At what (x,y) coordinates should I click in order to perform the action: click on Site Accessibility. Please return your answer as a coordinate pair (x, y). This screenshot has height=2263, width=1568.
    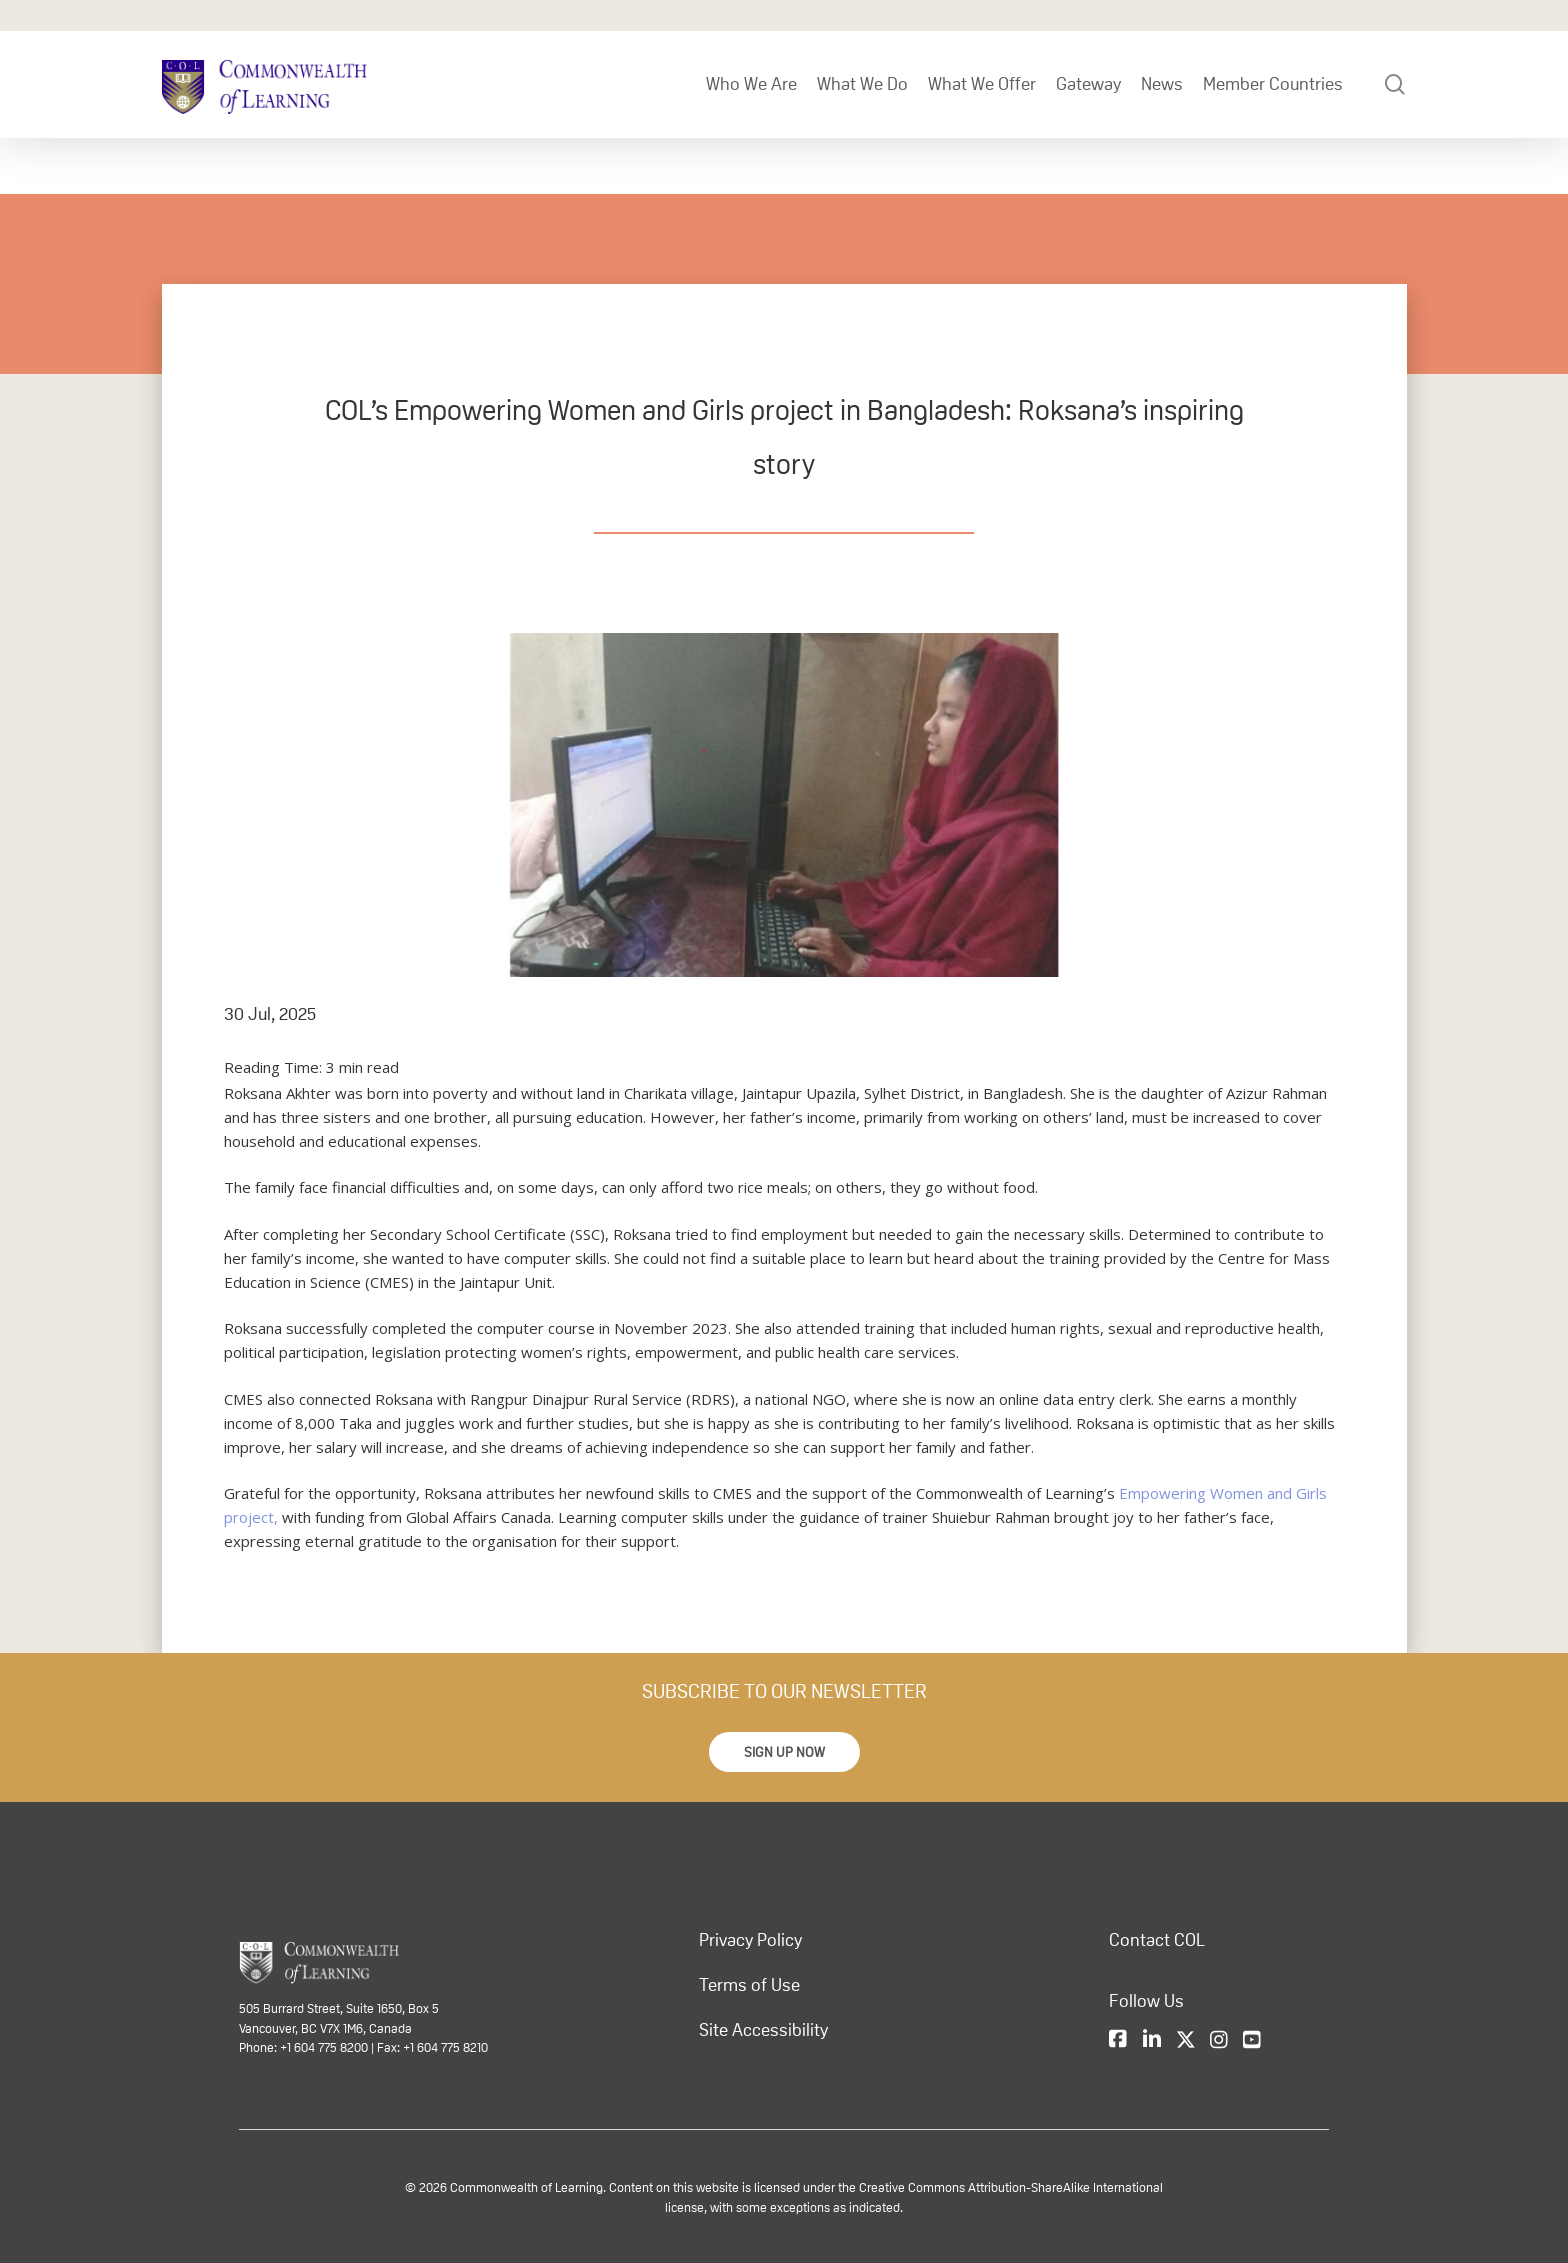
    Looking at the image, I should click on (763, 2030).